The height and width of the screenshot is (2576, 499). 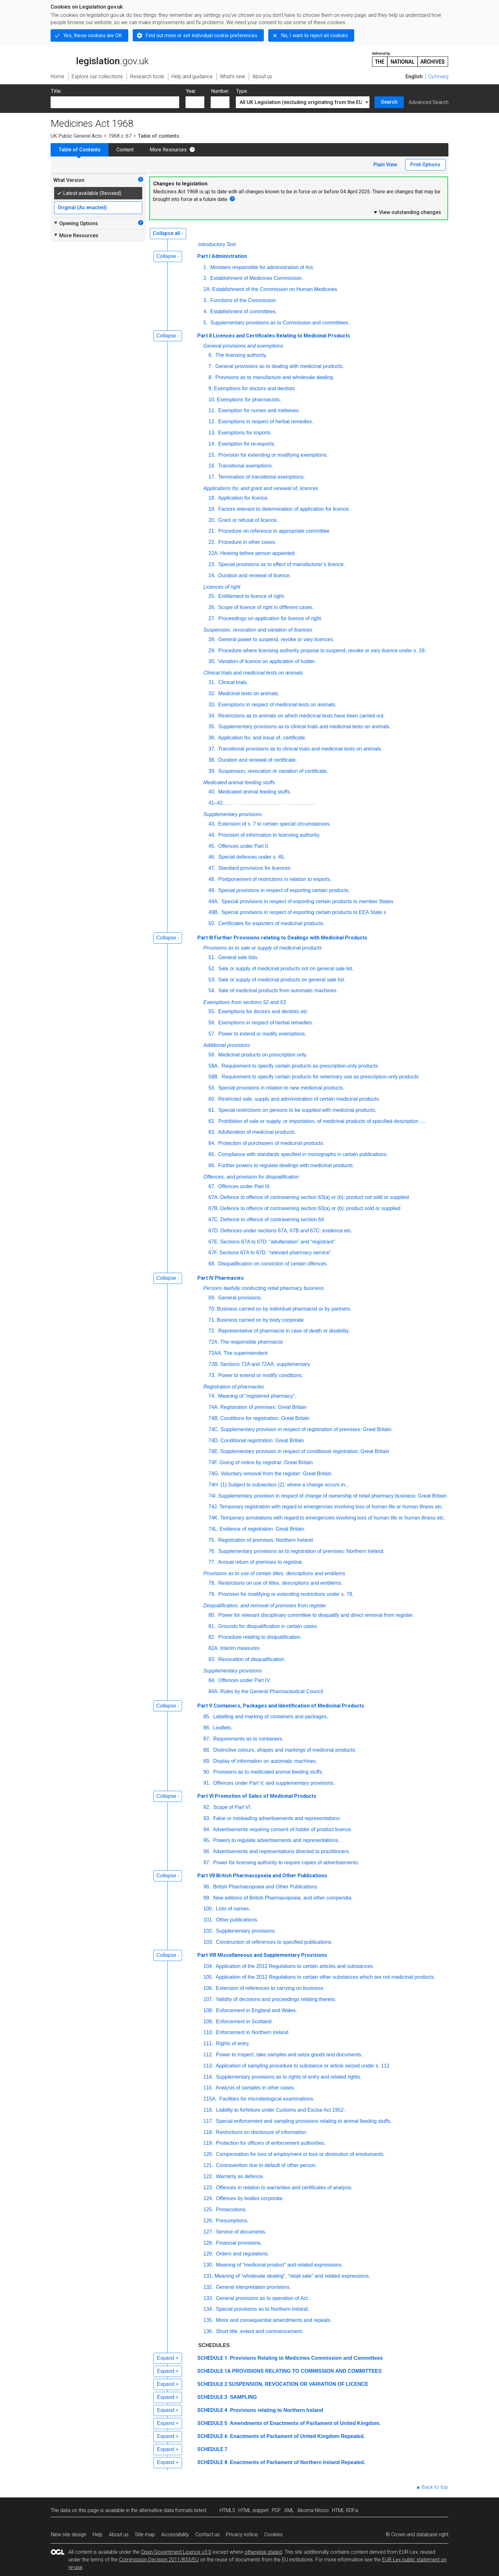 What do you see at coordinates (119, 2534) in the screenshot?
I see `About us` at bounding box center [119, 2534].